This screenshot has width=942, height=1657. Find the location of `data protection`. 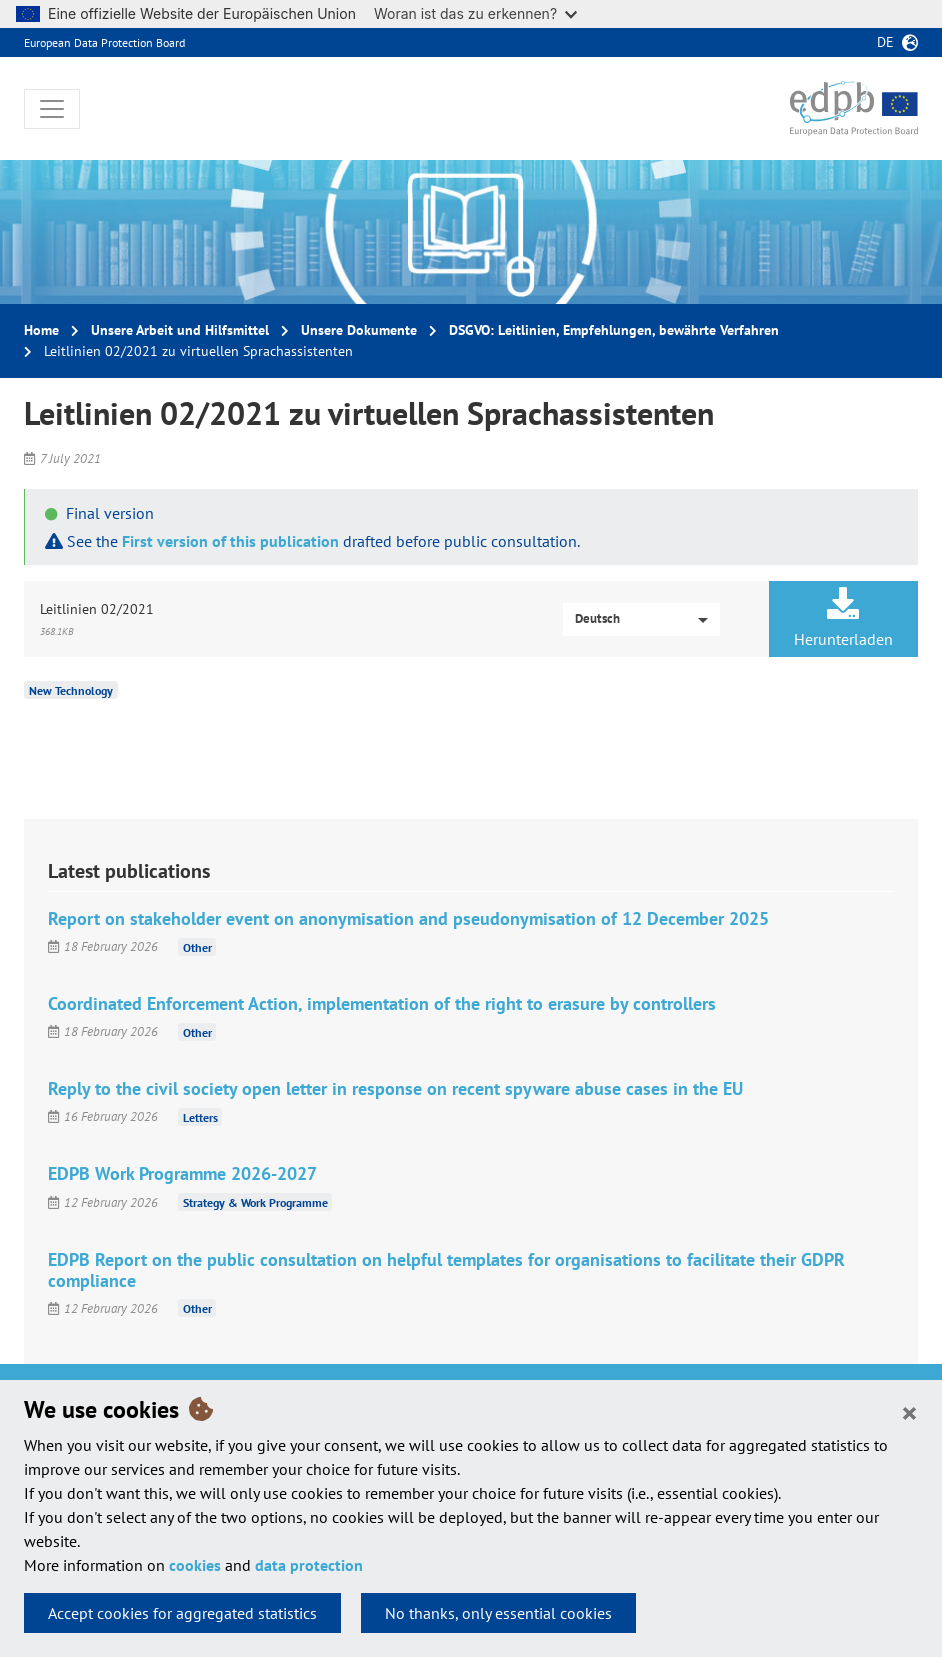

data protection is located at coordinates (309, 1565).